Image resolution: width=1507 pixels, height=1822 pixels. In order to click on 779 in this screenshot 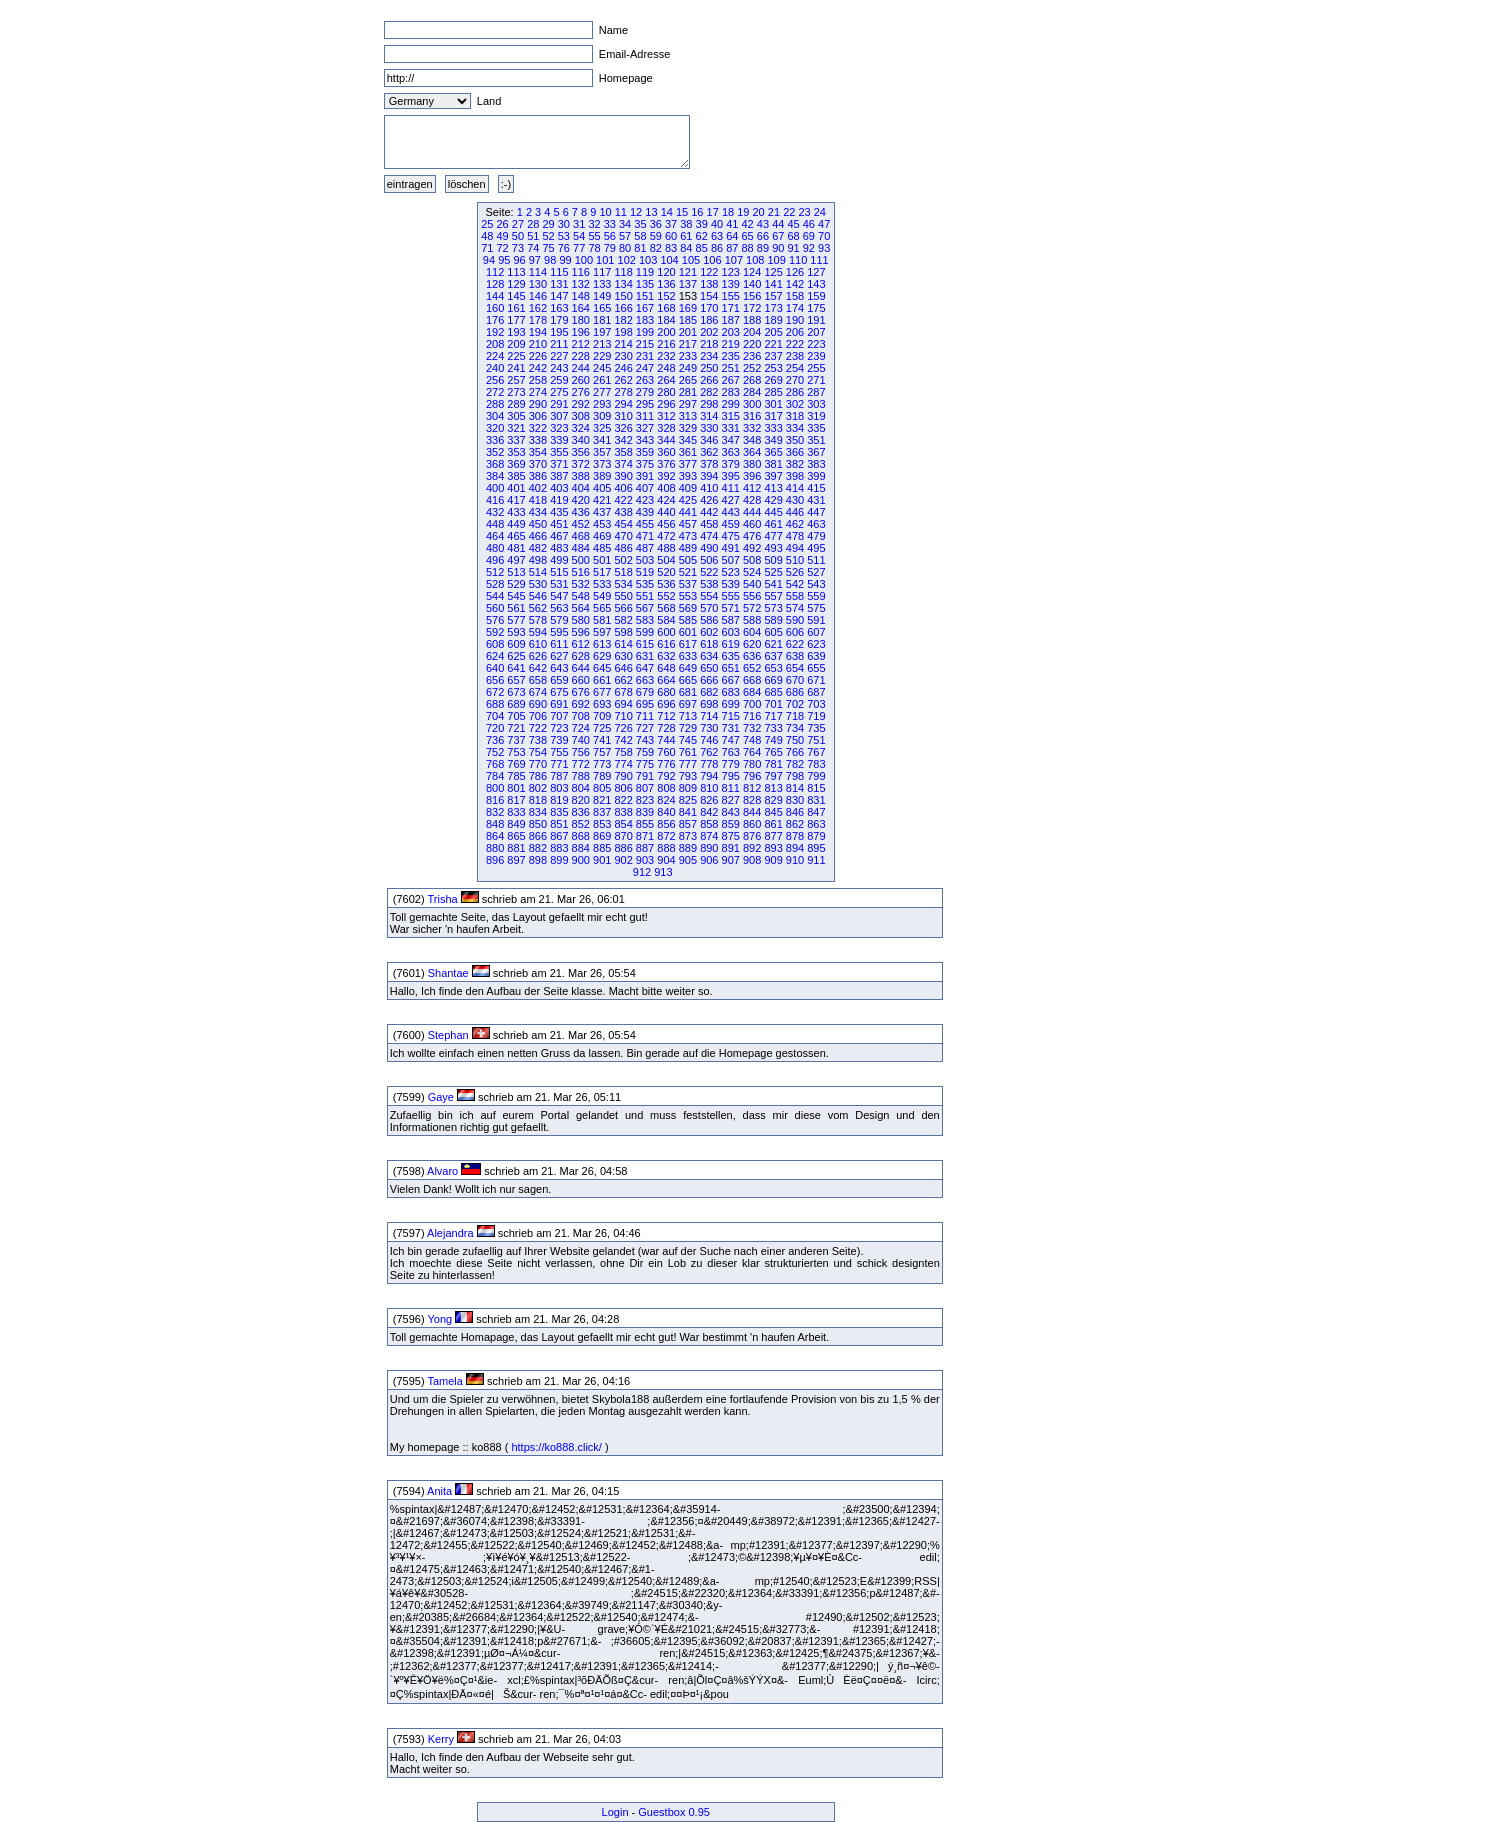, I will do `click(731, 764)`.